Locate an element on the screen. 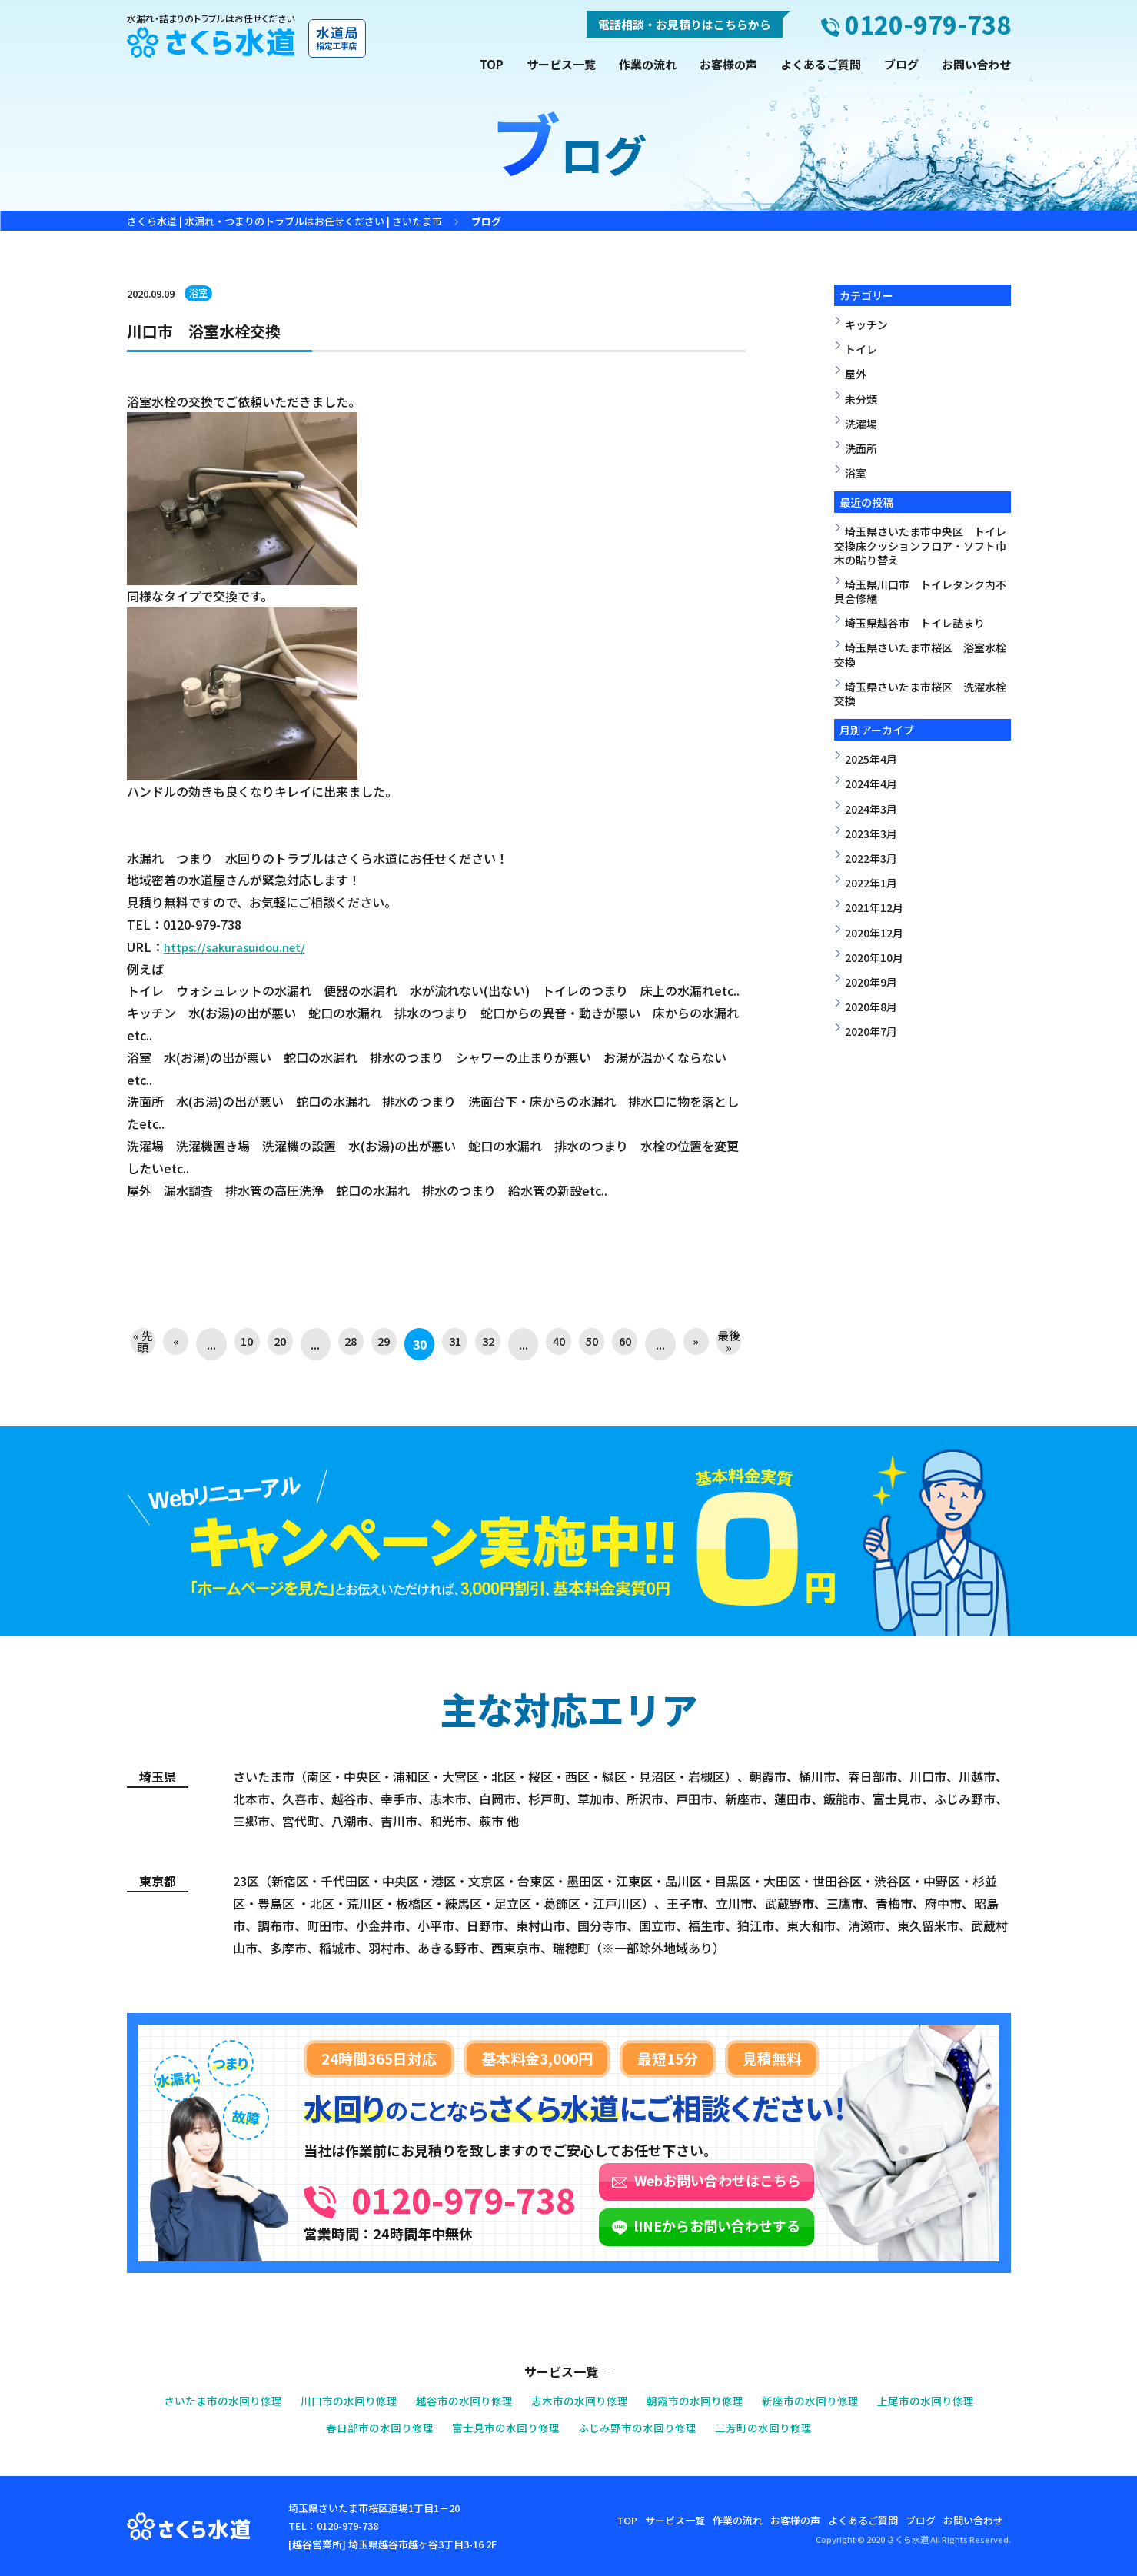  埼玉県さいたま市桜区 洗濯水栓交換 is located at coordinates (920, 693).